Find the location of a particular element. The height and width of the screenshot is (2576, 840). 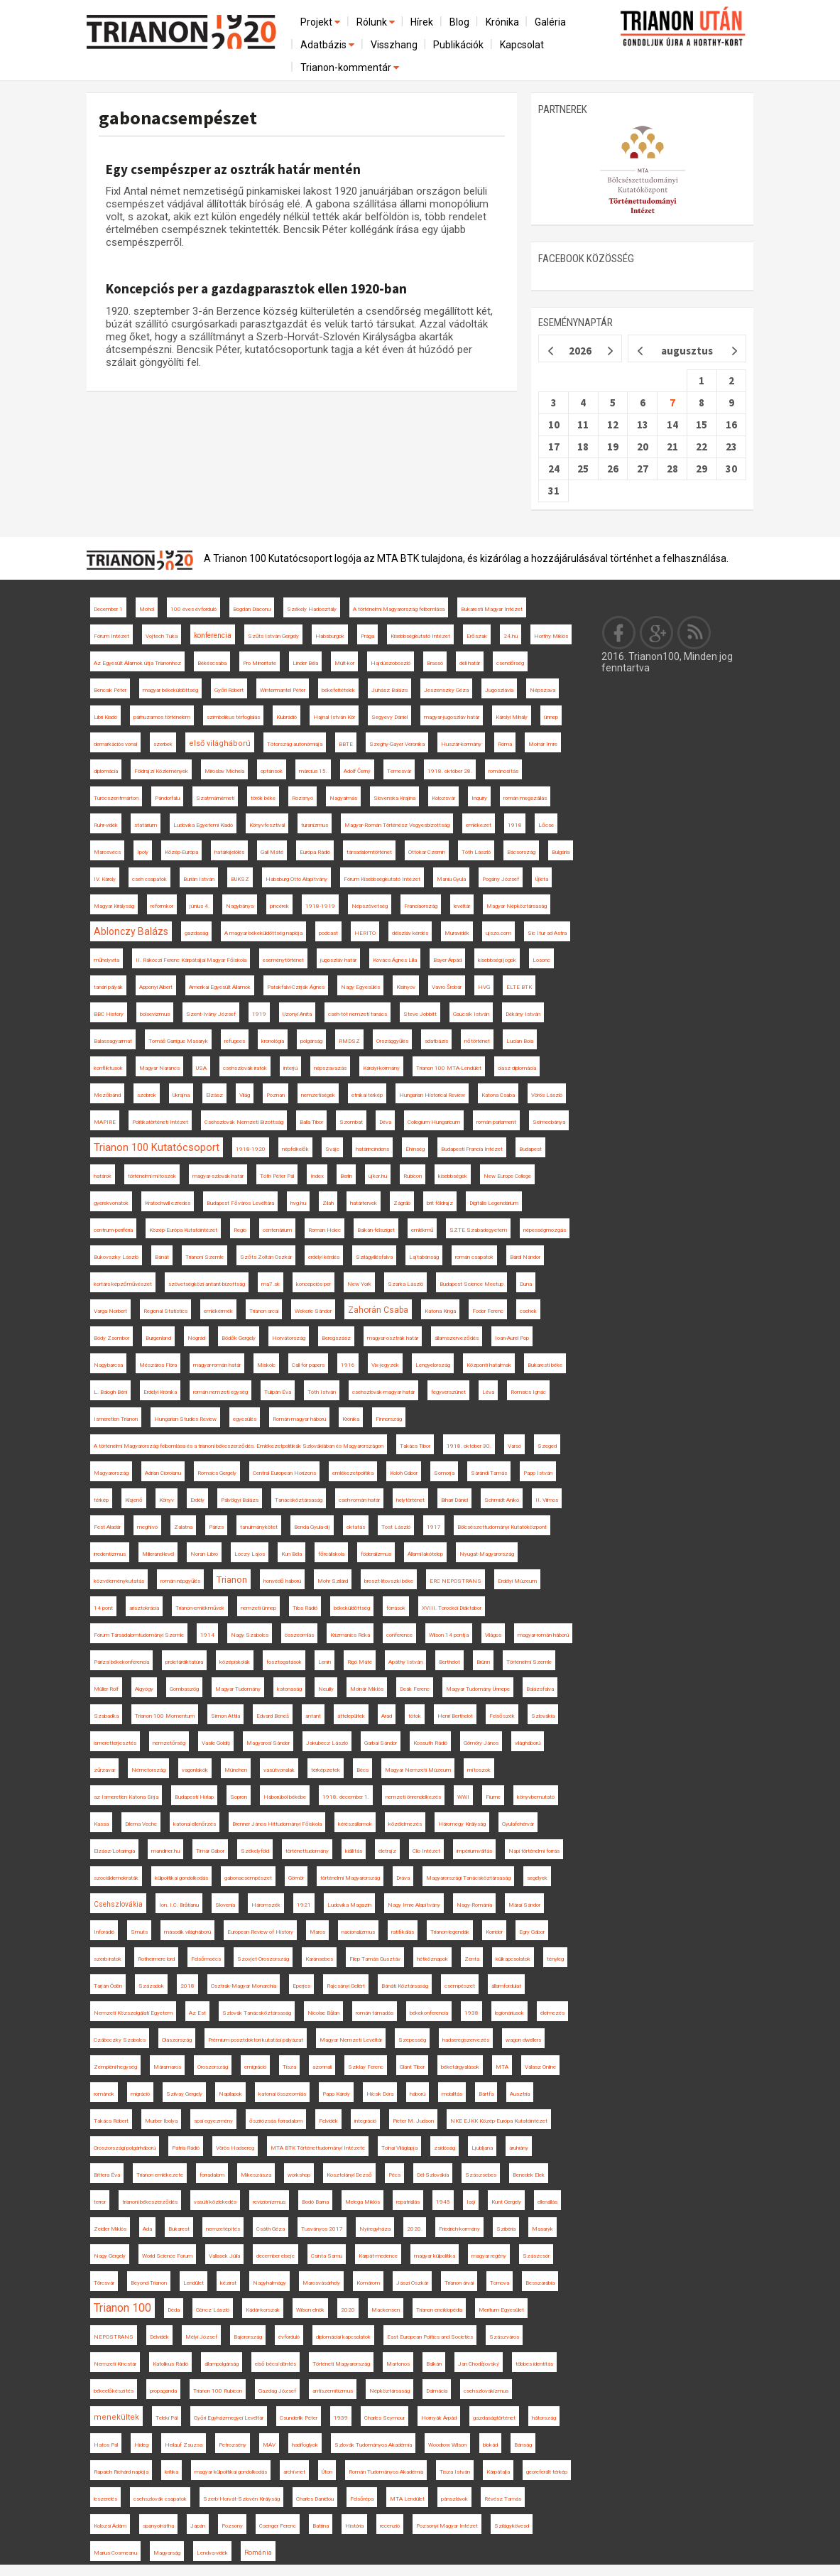

Nemzeti Közszolgálati Egyetem is located at coordinates (133, 2013).